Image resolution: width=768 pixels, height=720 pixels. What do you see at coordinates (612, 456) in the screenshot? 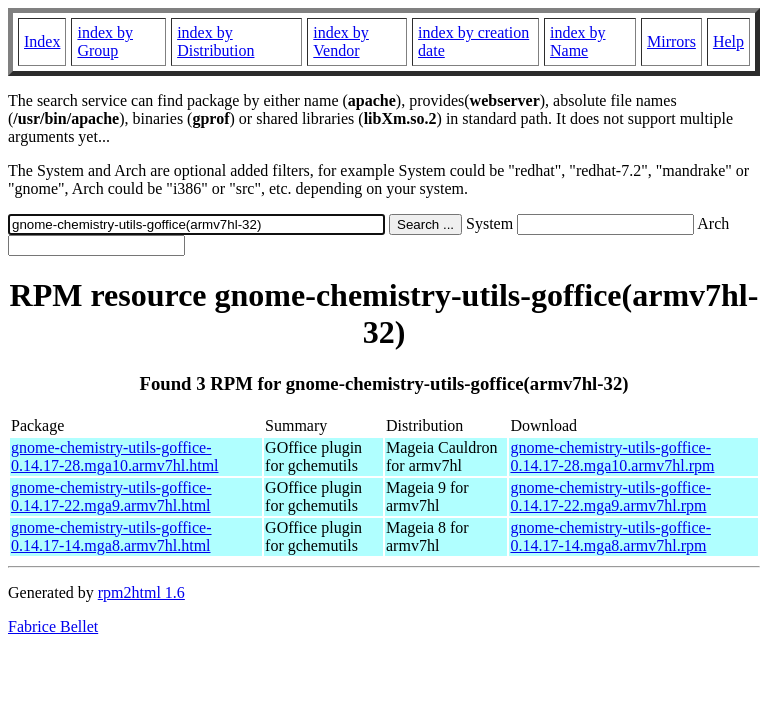
I see `gnome-chemistry-utils-goffice-0.14.17-28.mga10.armv7hl.rpm` at bounding box center [612, 456].